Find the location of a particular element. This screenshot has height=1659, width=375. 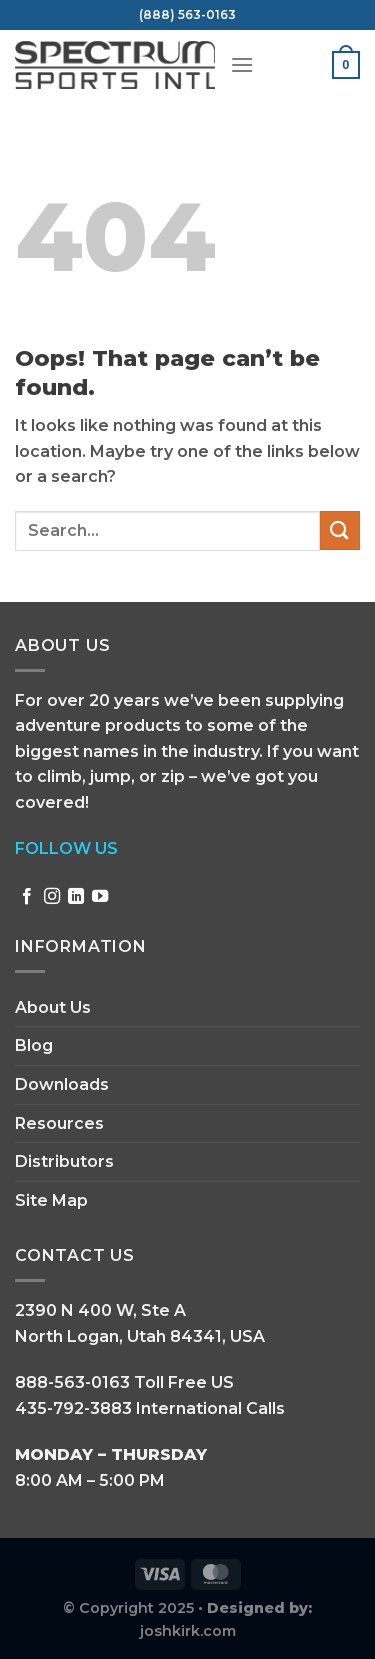

[Follow on Instagram] is located at coordinates (52, 897).